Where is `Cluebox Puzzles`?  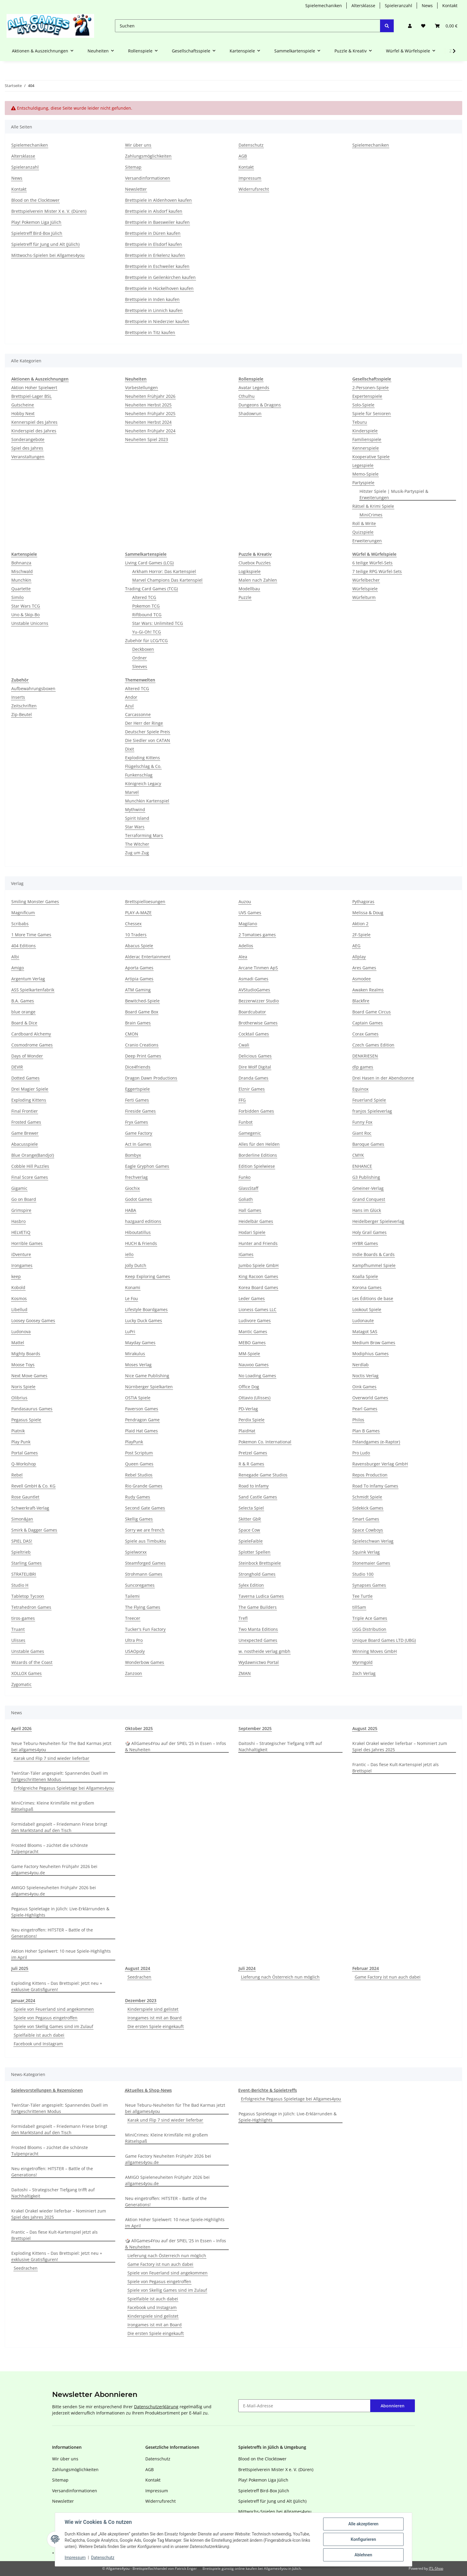 Cluebox Puzzles is located at coordinates (255, 563).